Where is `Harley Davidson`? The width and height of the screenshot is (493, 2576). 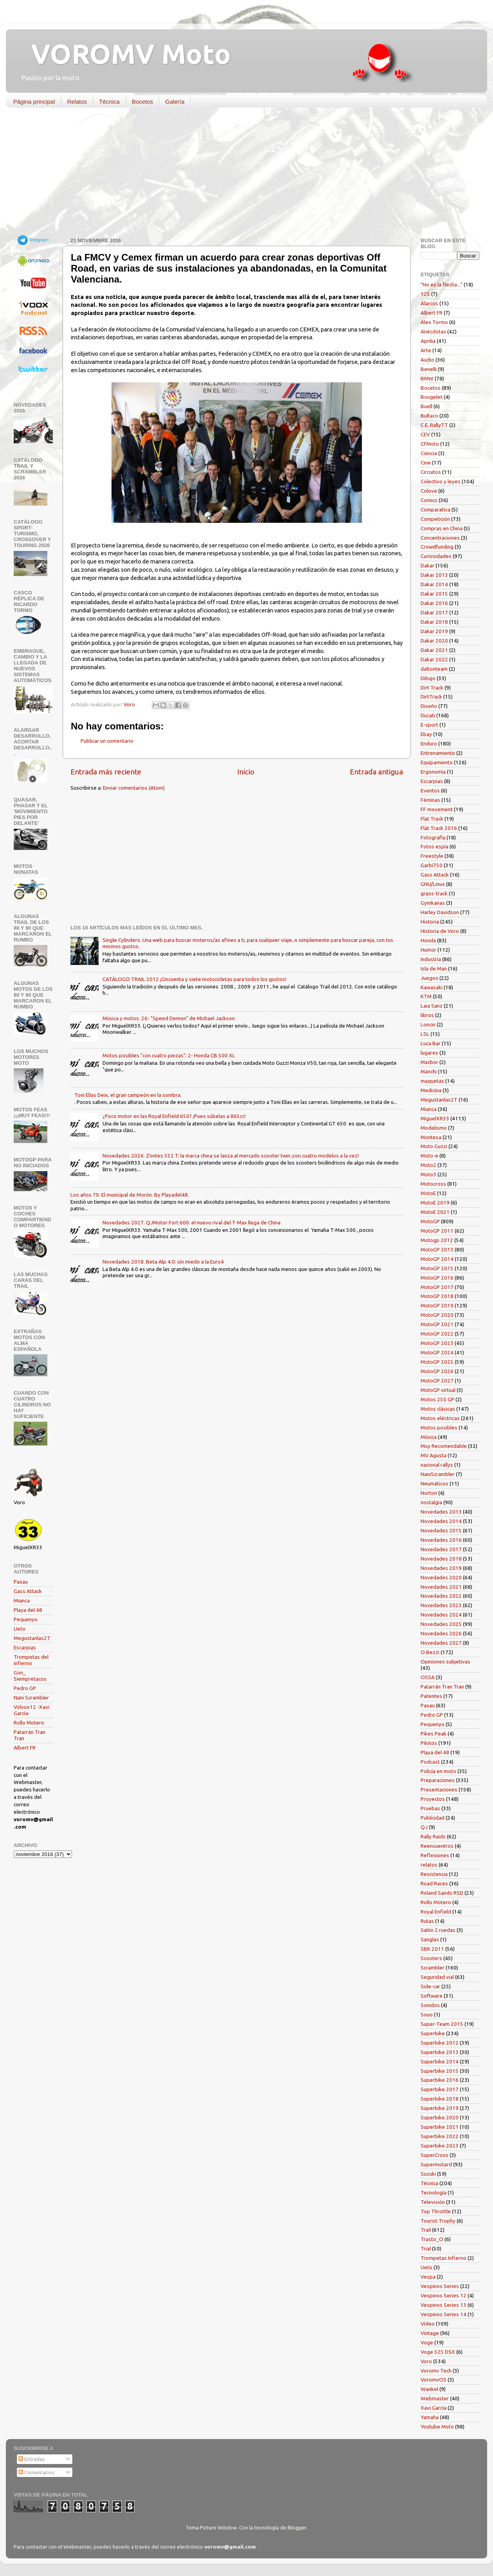 Harley Davidson is located at coordinates (440, 912).